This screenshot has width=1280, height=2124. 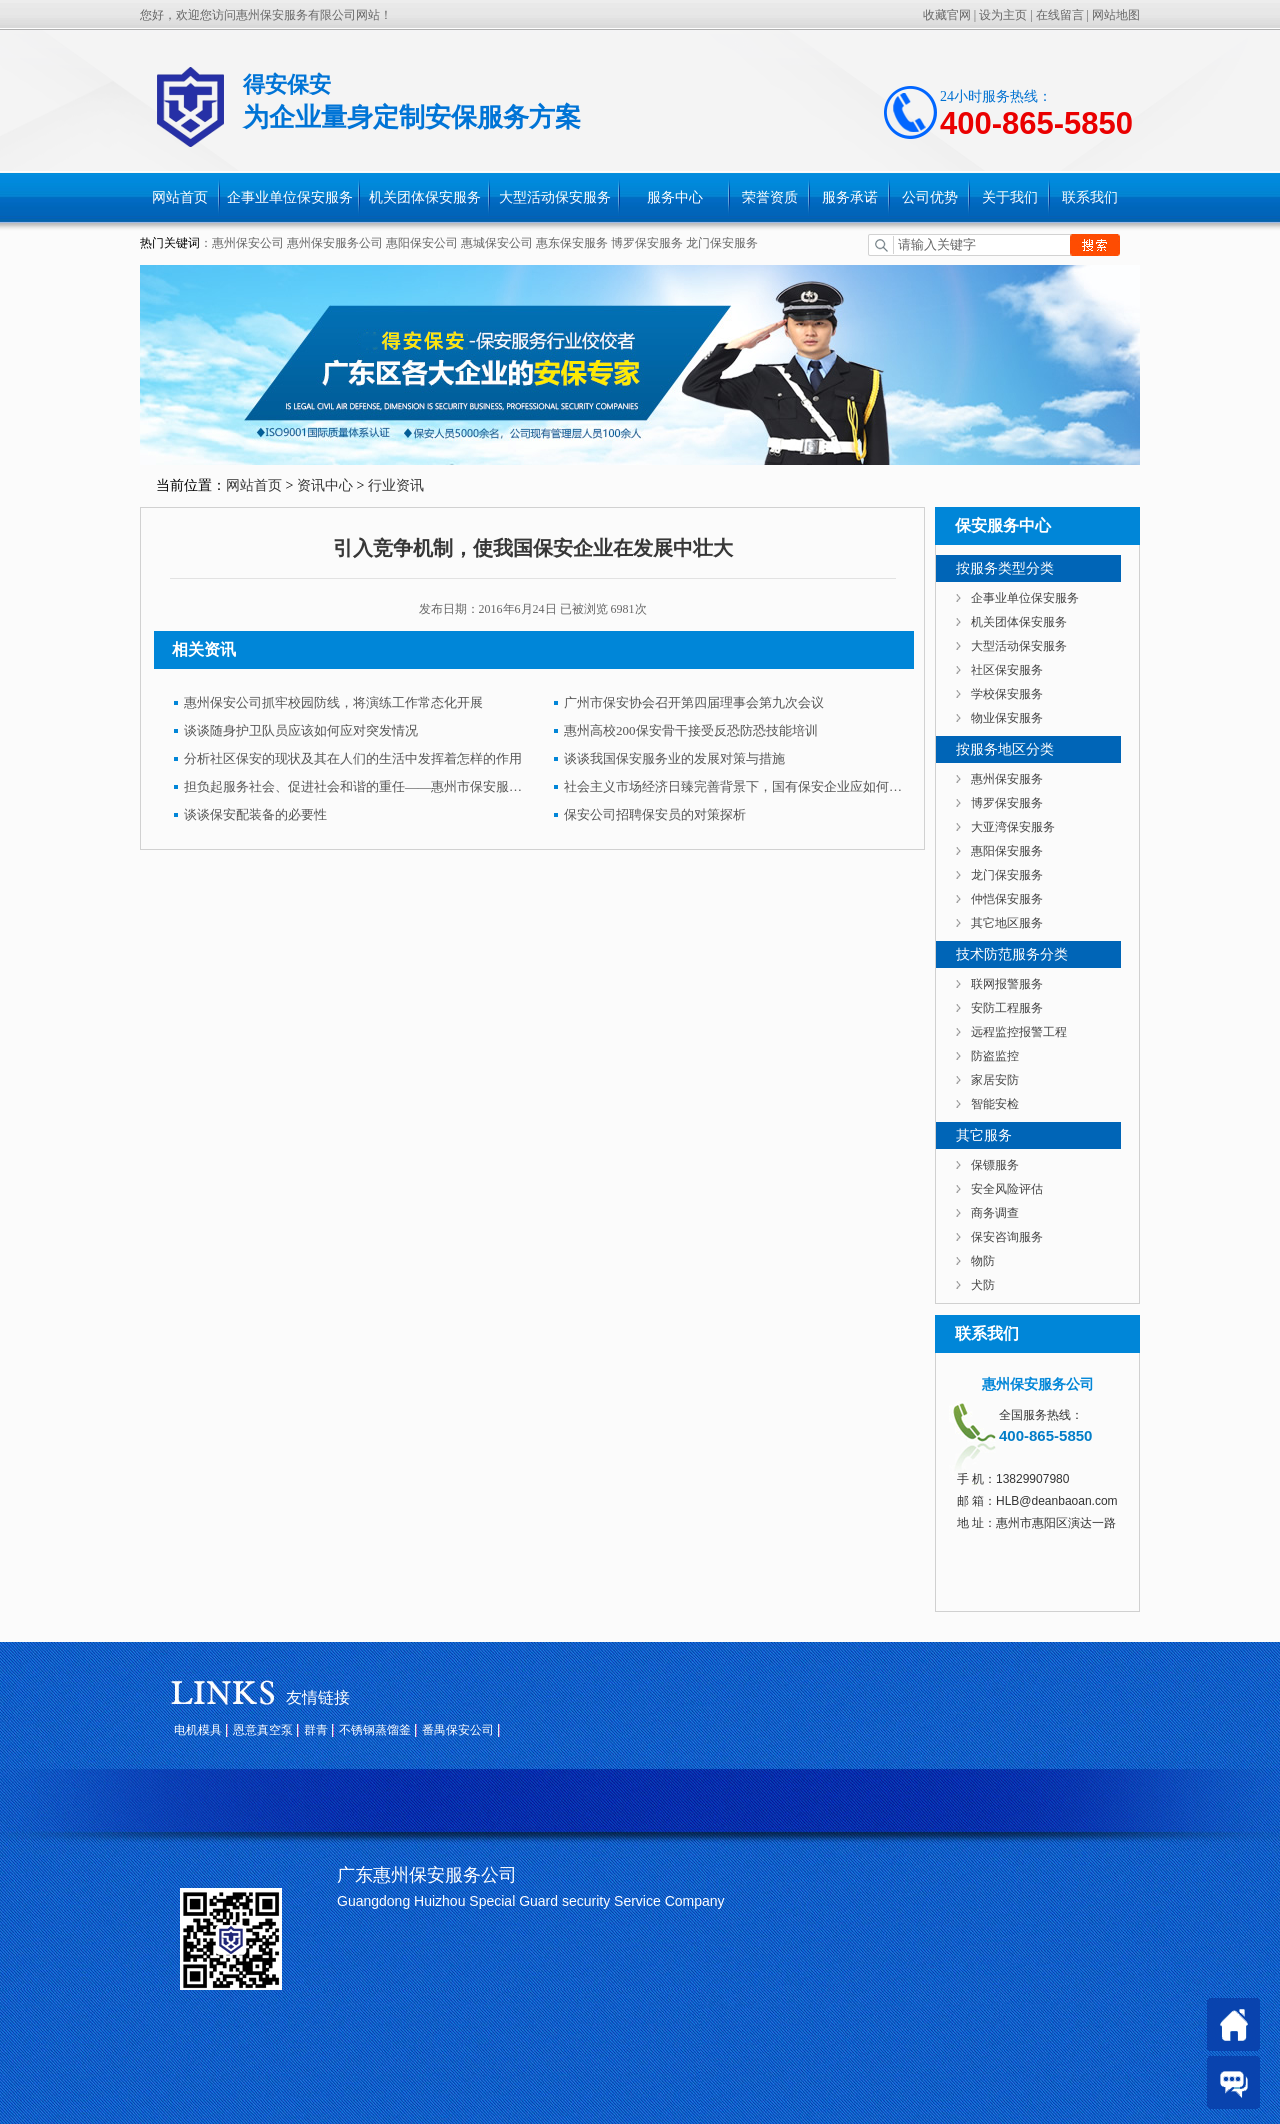 What do you see at coordinates (263, 1730) in the screenshot?
I see `恩意真空泵` at bounding box center [263, 1730].